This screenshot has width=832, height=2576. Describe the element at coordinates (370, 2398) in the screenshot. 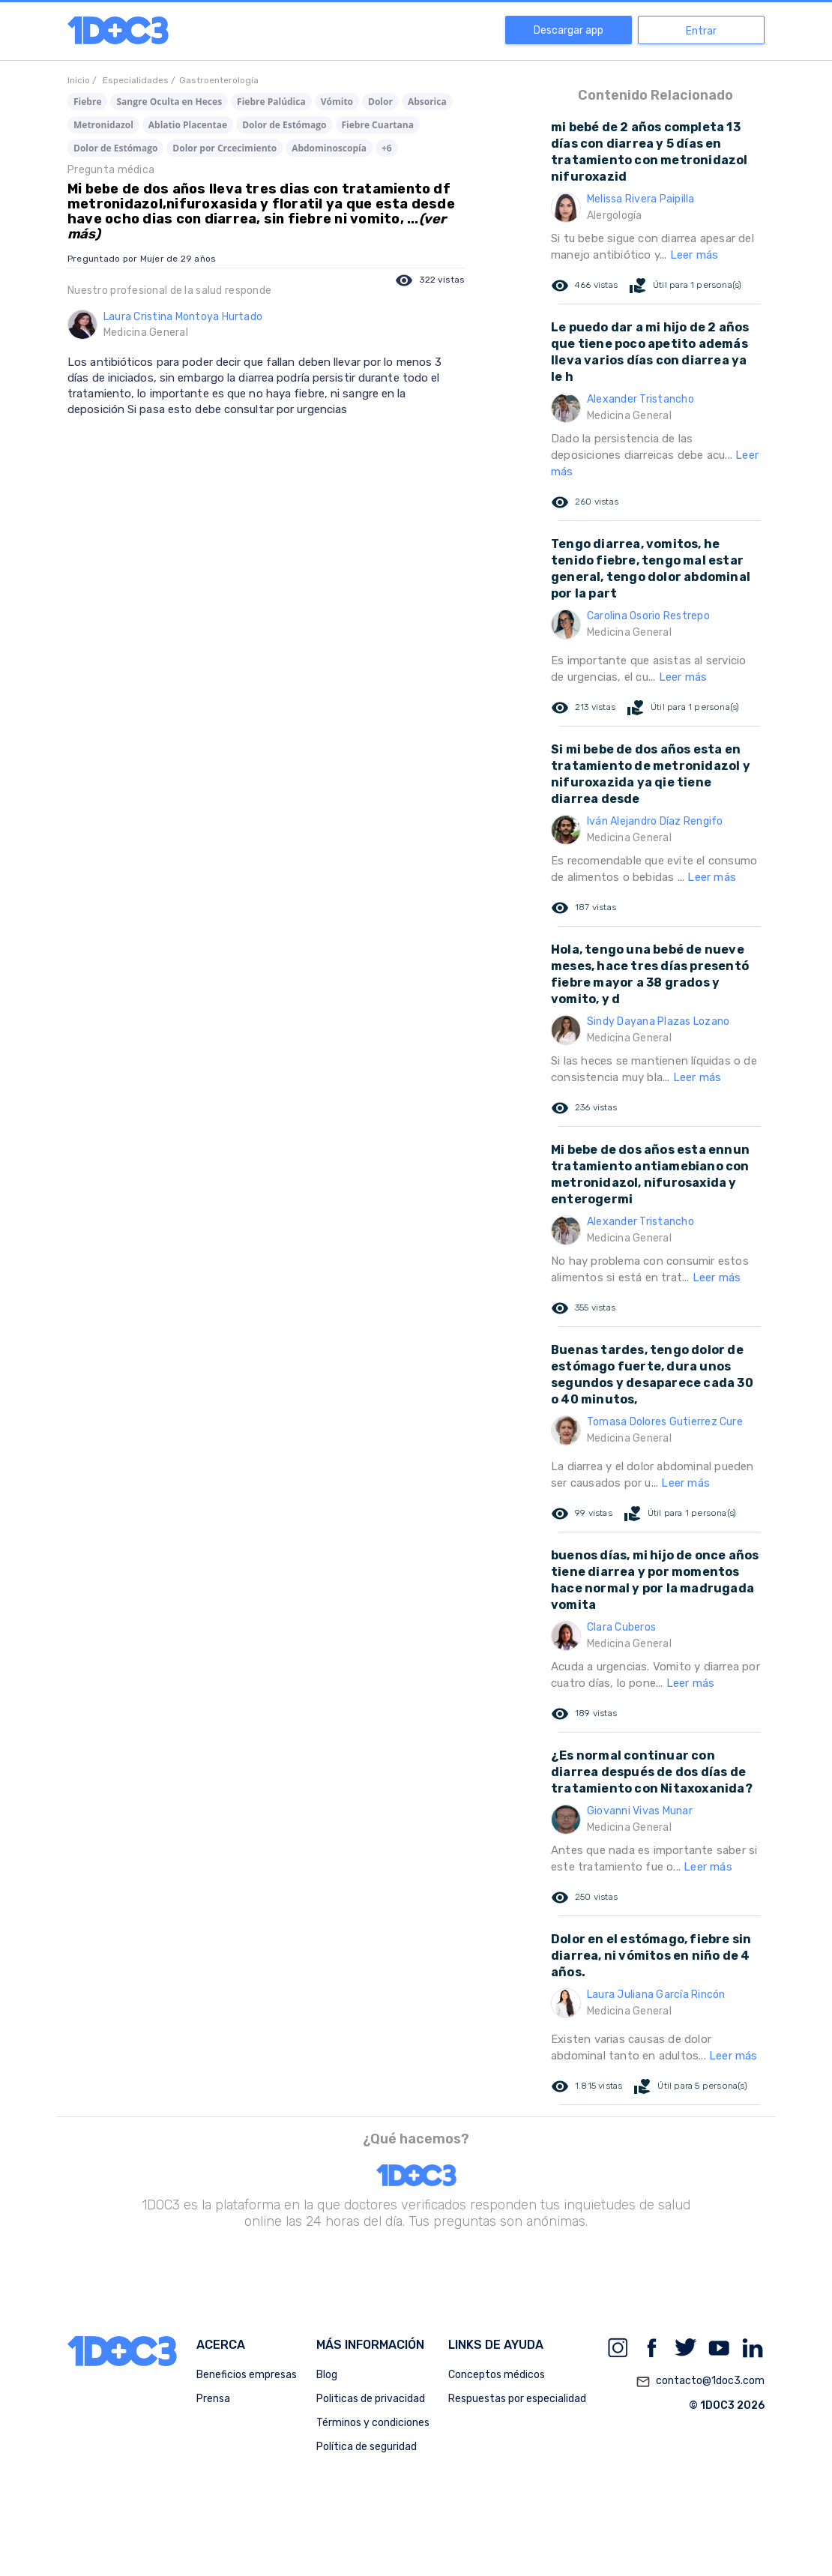

I see `Politicas de privacidad` at that location.